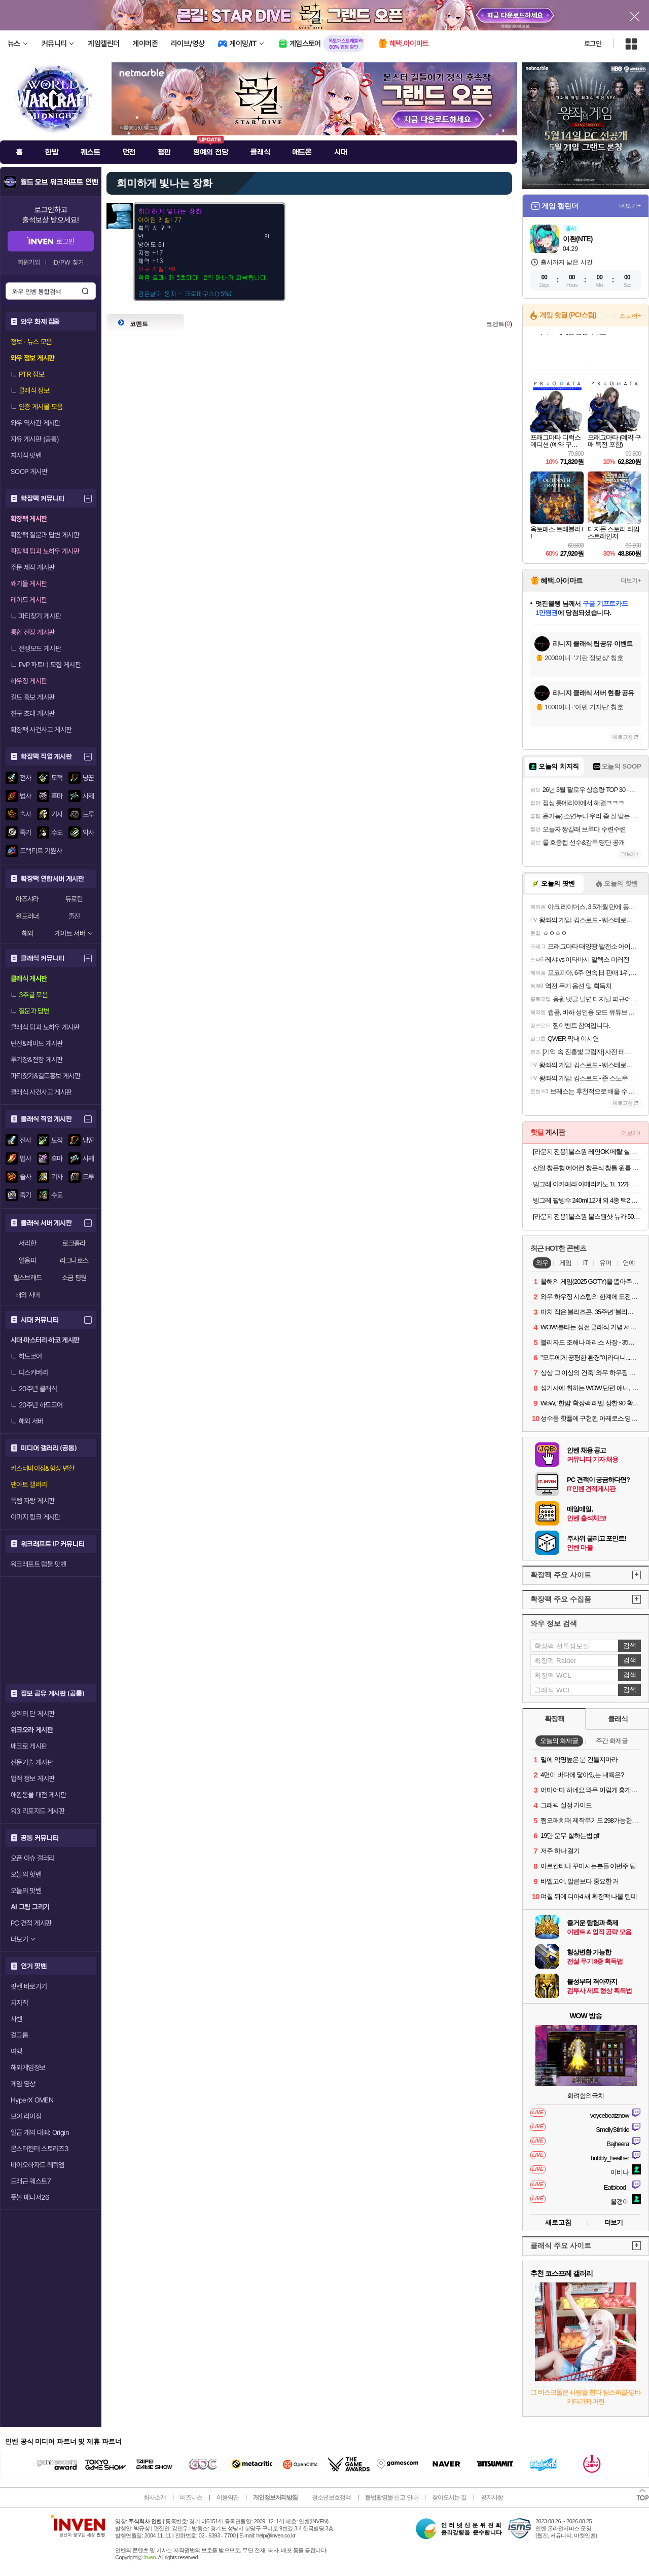  Describe the element at coordinates (32, 1858) in the screenshot. I see `오픈 이슈 갤러리` at that location.